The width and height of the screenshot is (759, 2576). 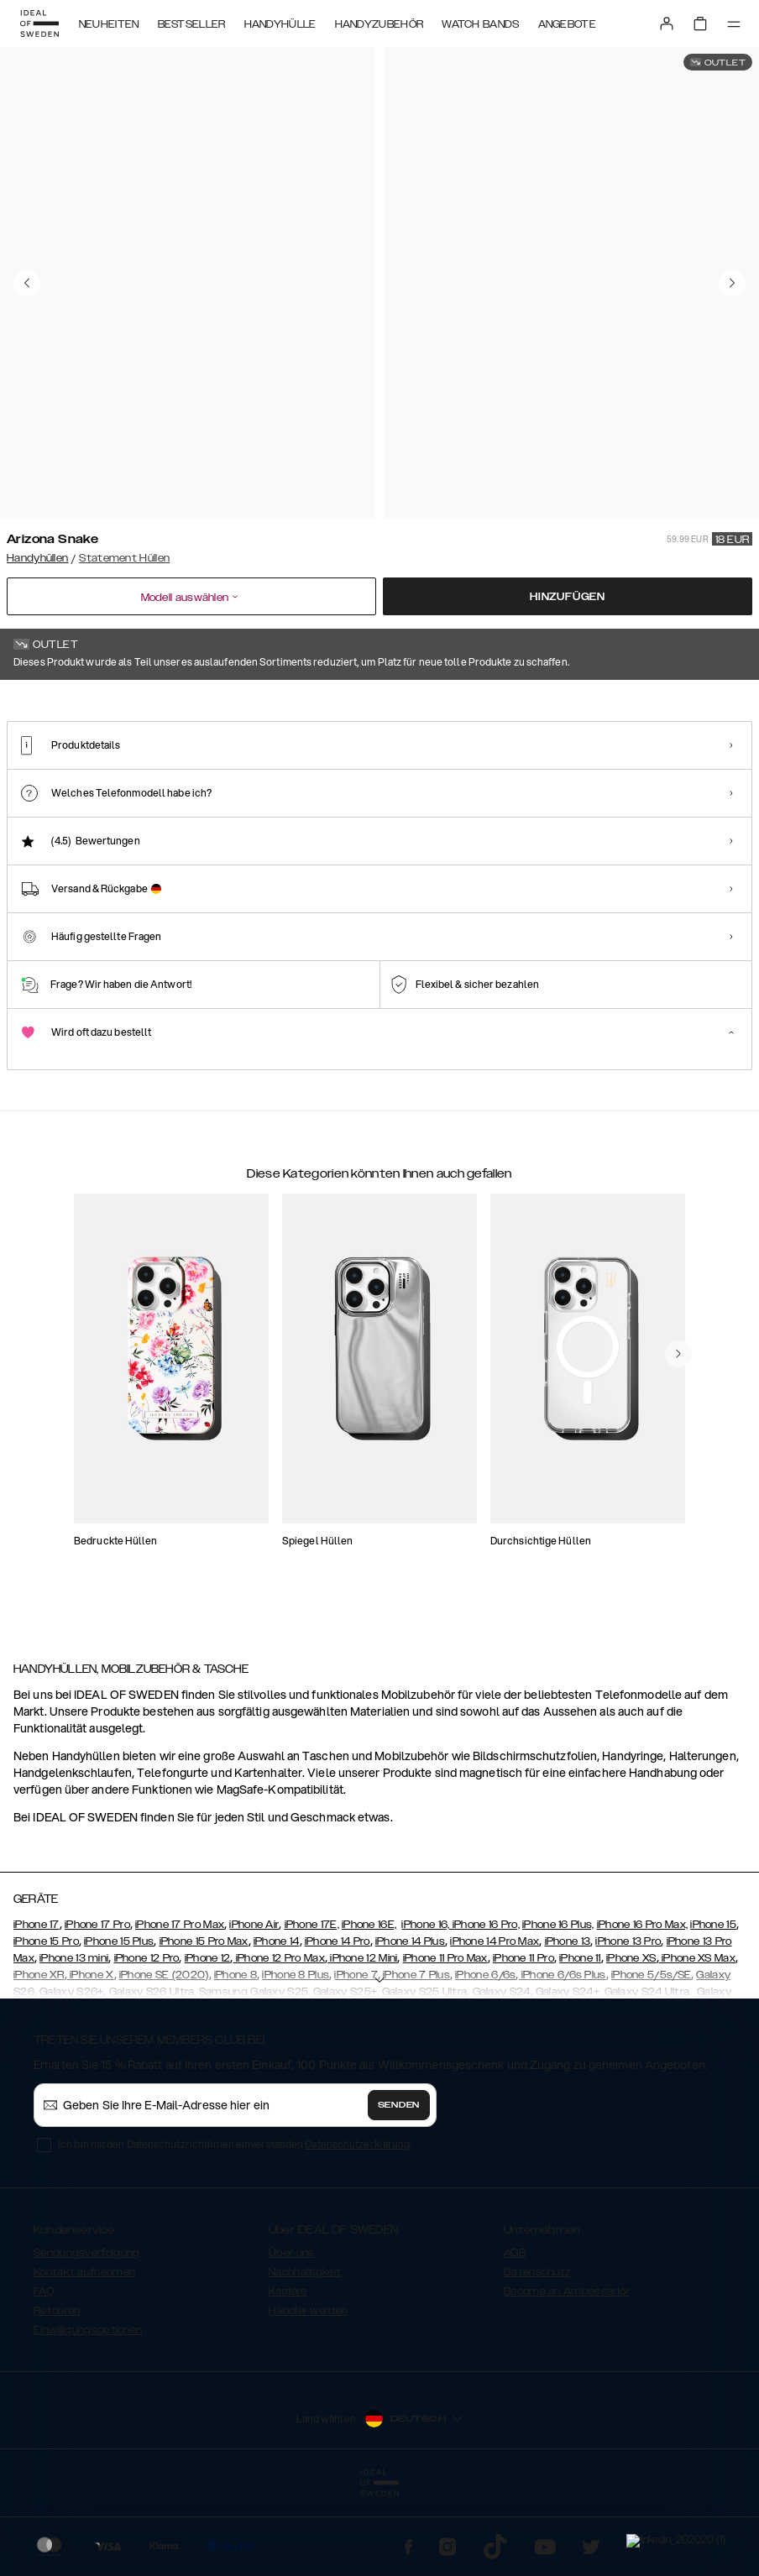 I want to click on Datenschutz, so click(x=537, y=2352).